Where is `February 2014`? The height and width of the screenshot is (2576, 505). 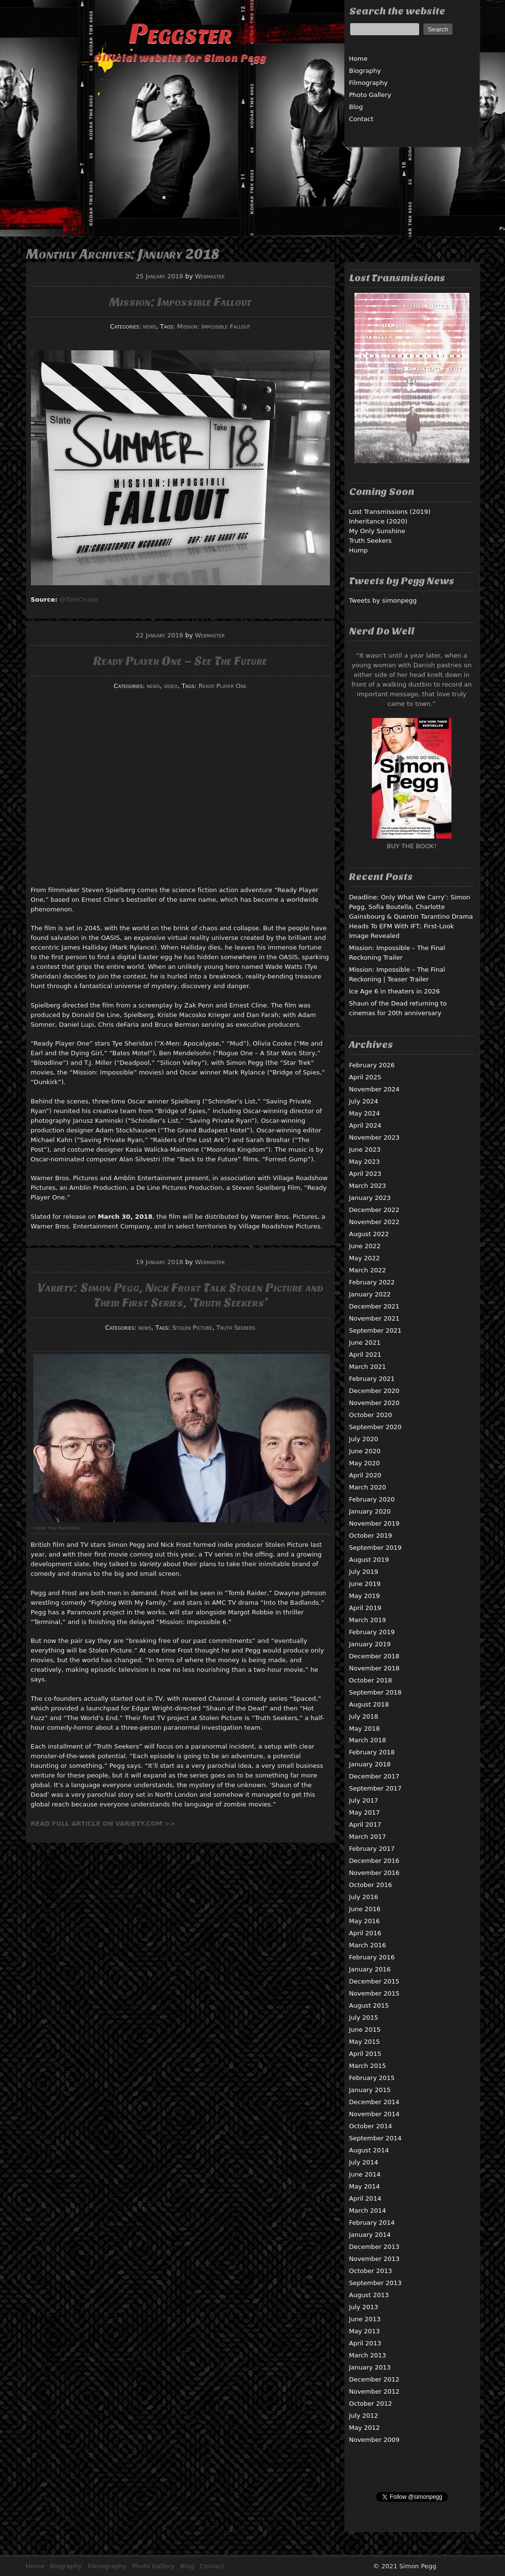
February 2014 is located at coordinates (372, 2222).